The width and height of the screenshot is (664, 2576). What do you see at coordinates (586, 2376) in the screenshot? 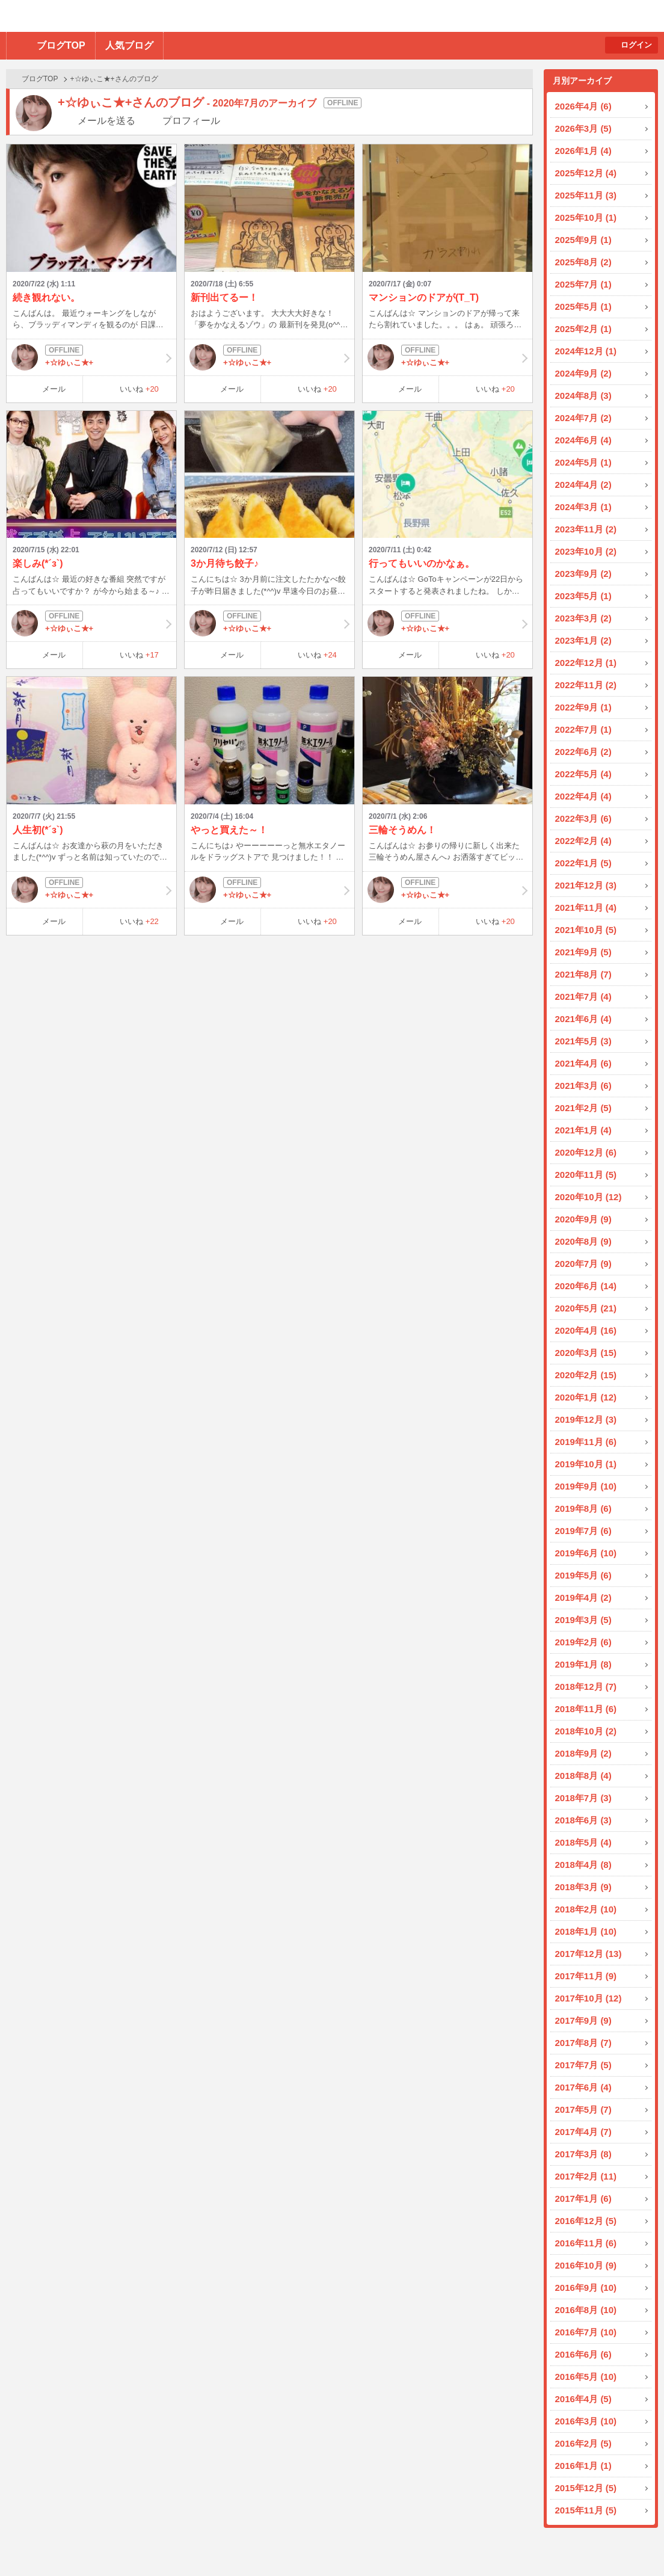
I see `2016年5月 (10)` at bounding box center [586, 2376].